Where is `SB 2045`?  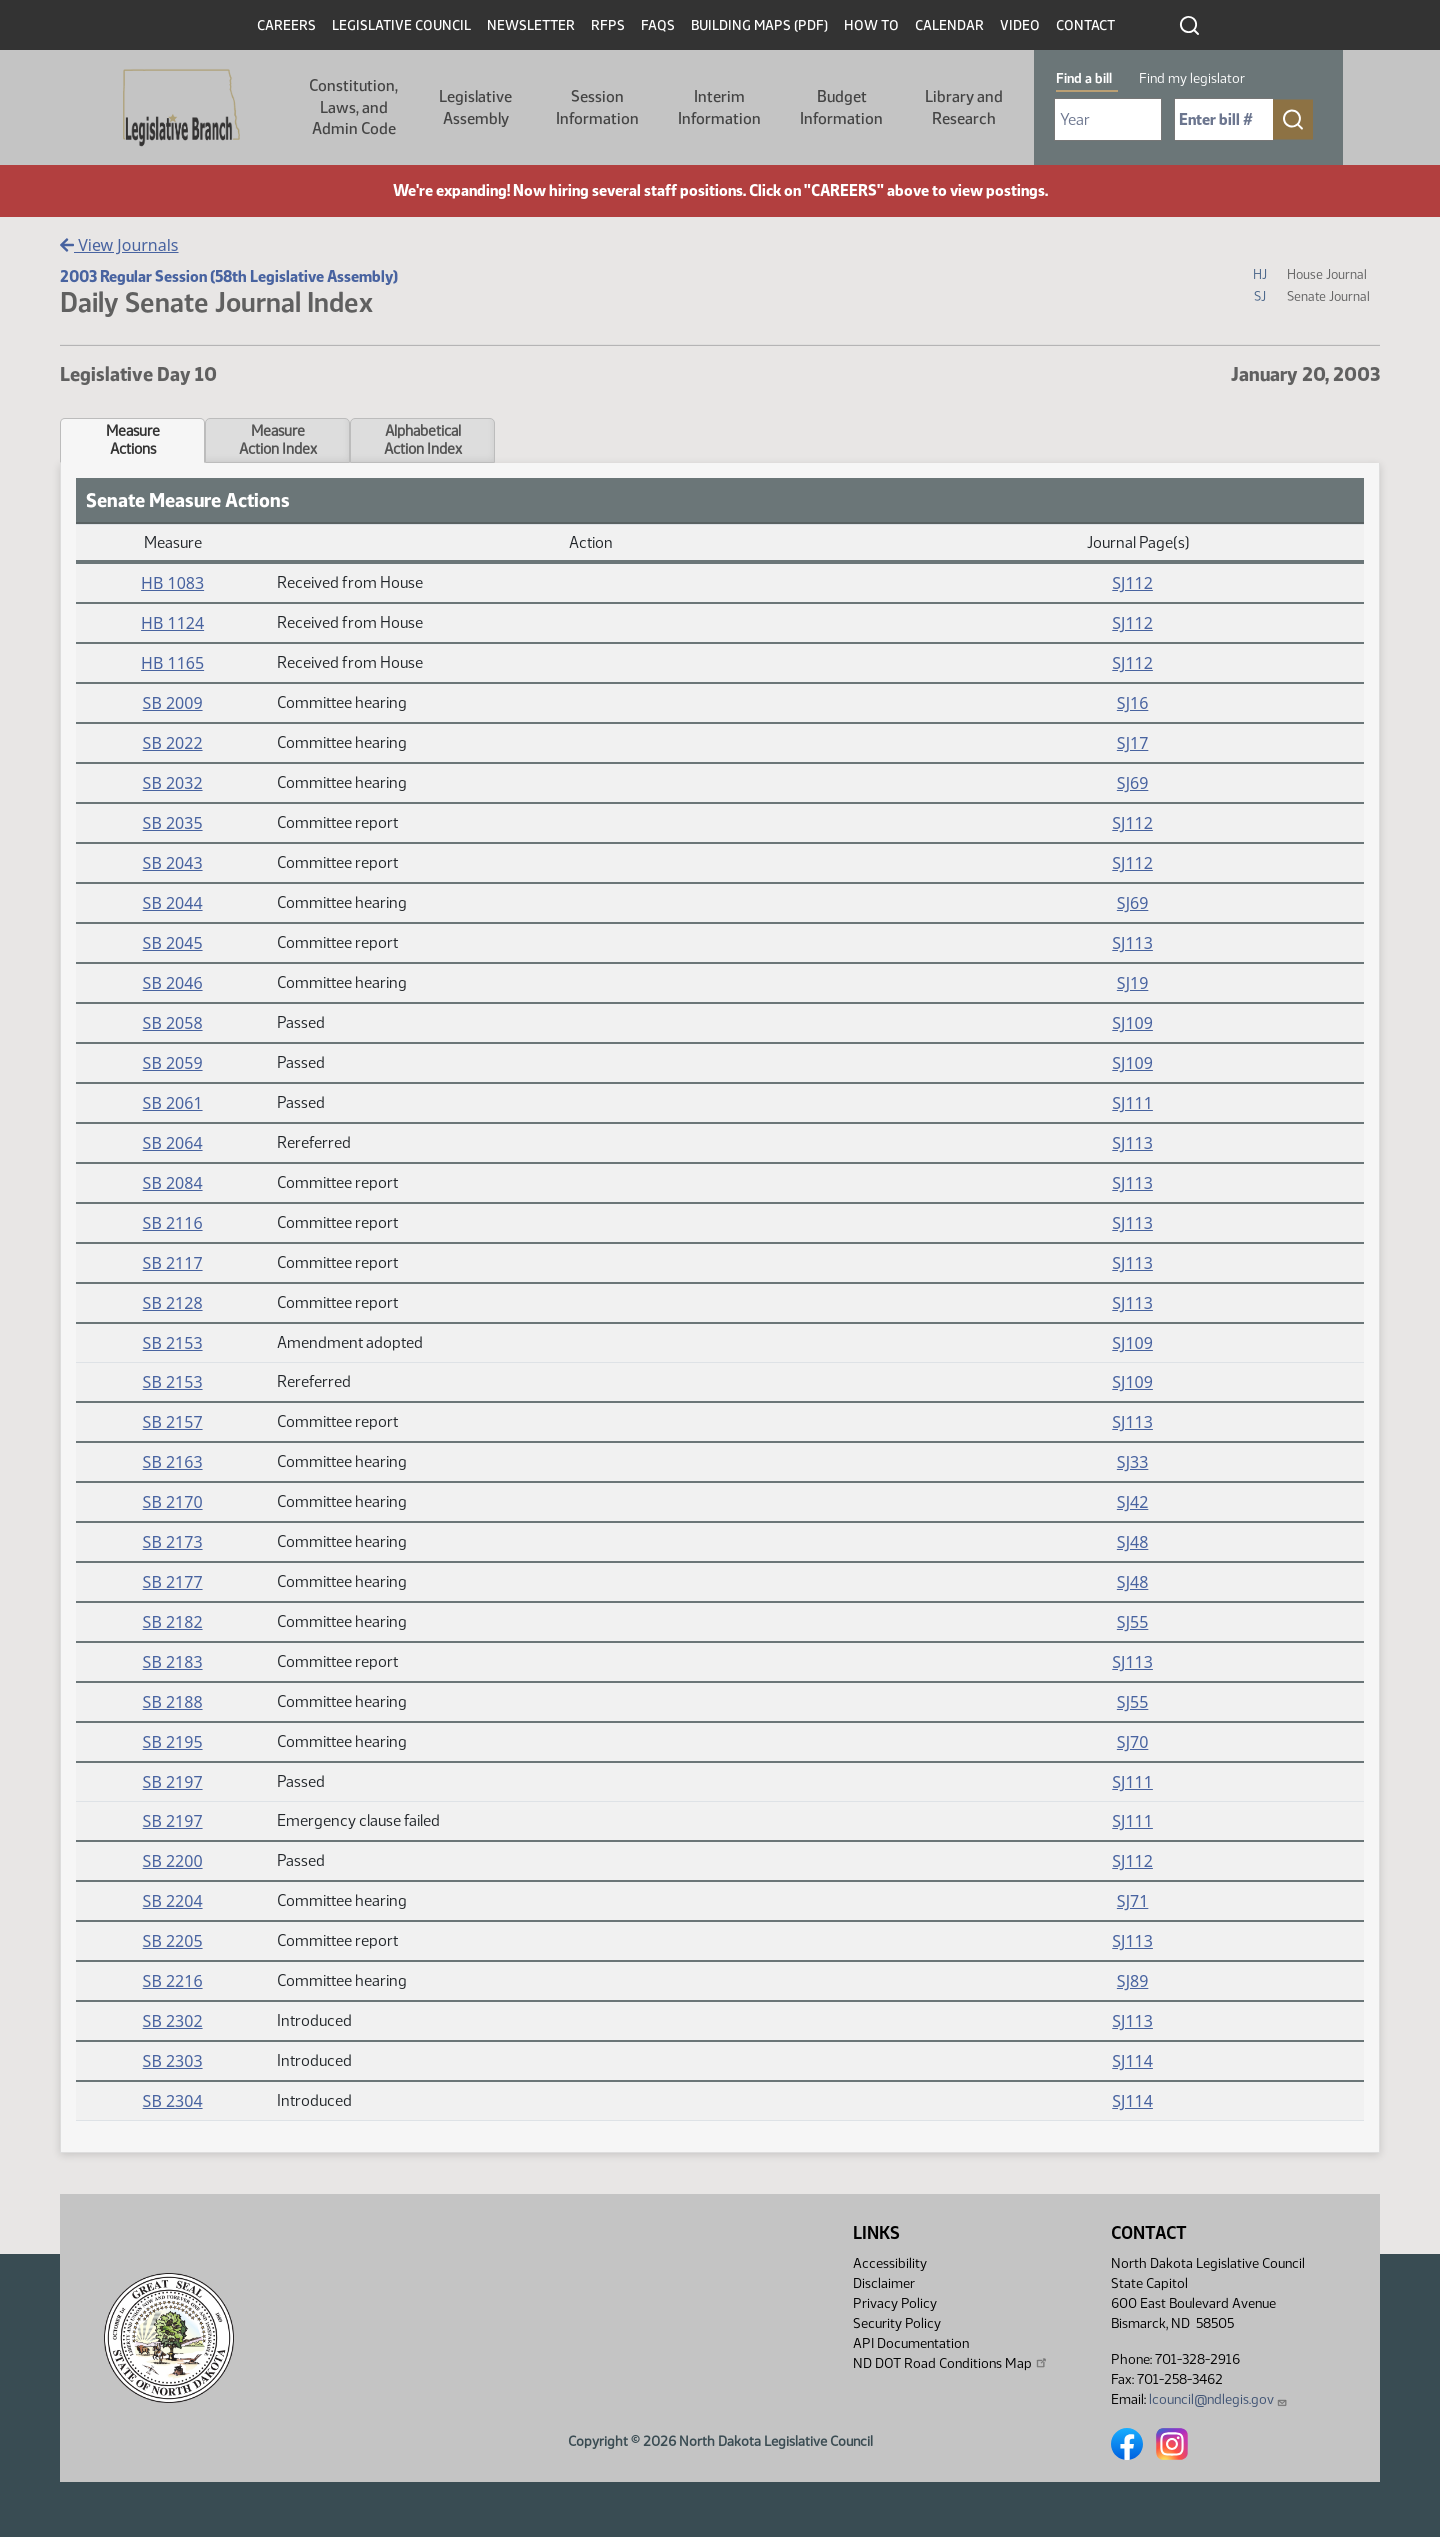
SB 2045 is located at coordinates (173, 943).